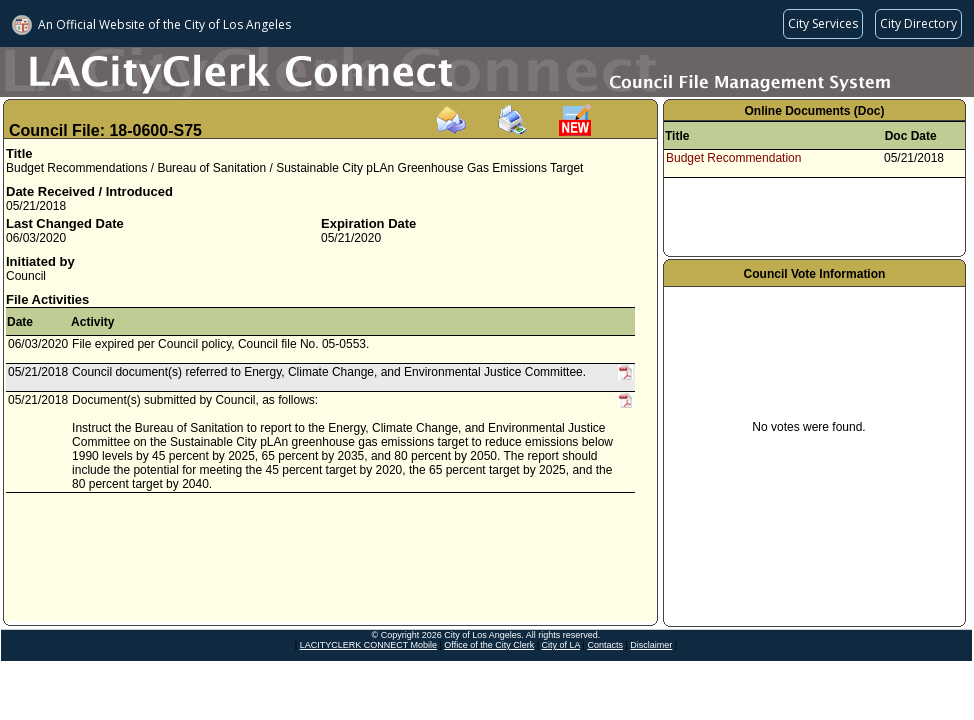 The image size is (974, 720). Describe the element at coordinates (651, 645) in the screenshot. I see `Disclaimer` at that location.